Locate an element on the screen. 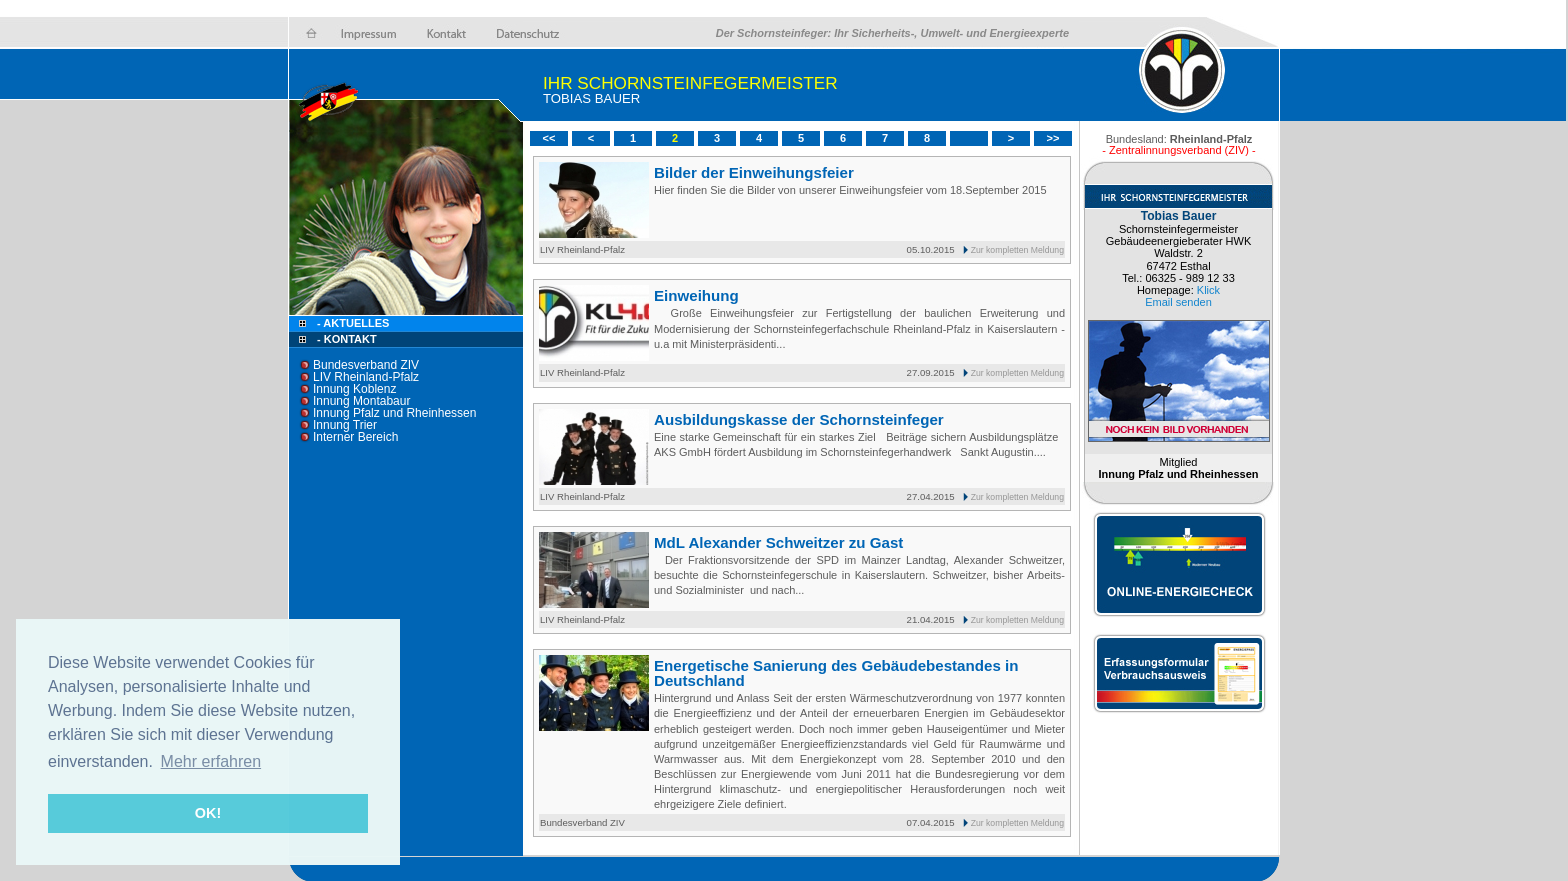  OK! [button] is located at coordinates (208, 813).